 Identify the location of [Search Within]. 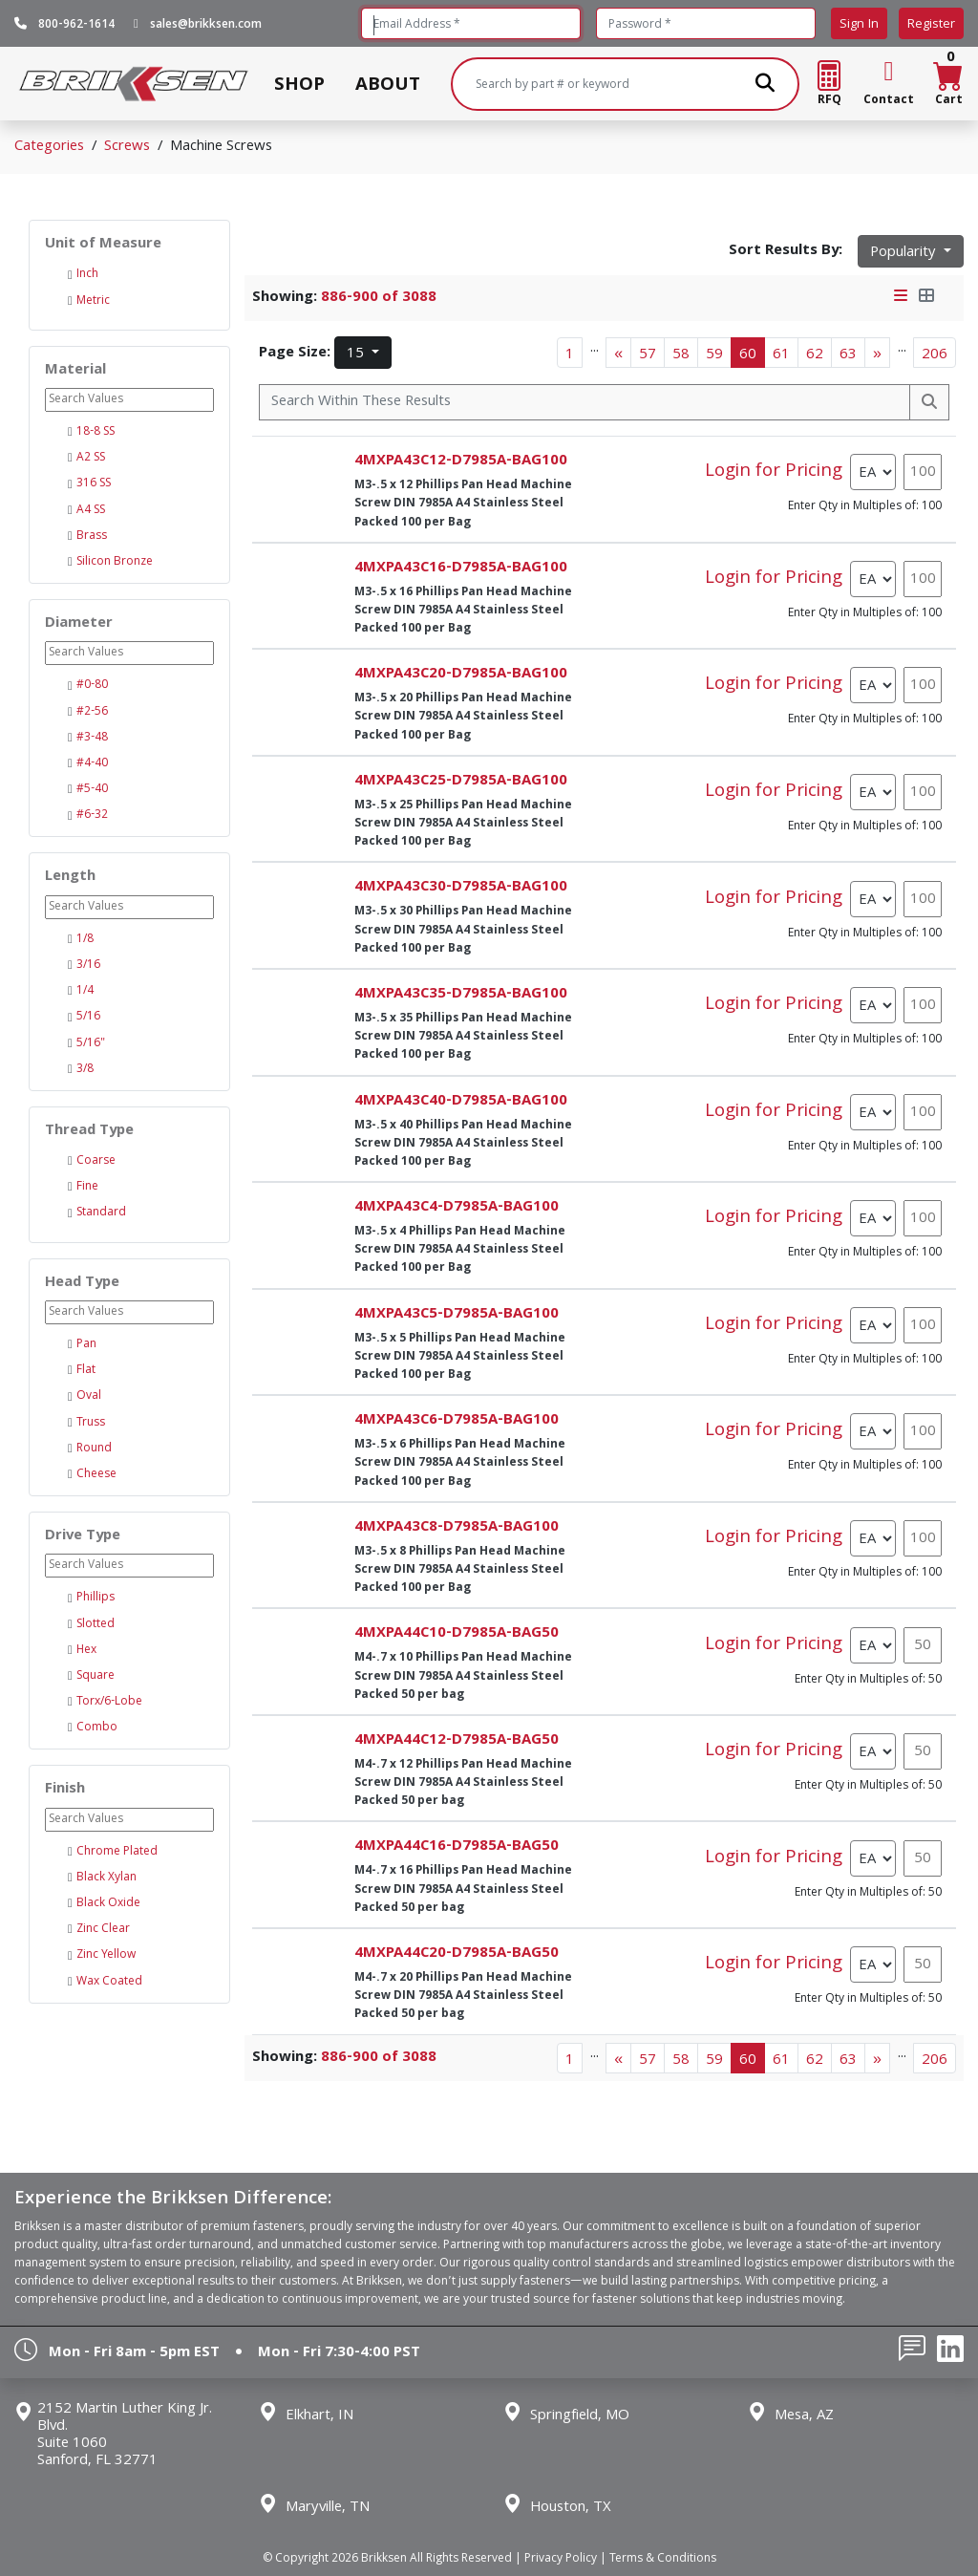
(584, 402).